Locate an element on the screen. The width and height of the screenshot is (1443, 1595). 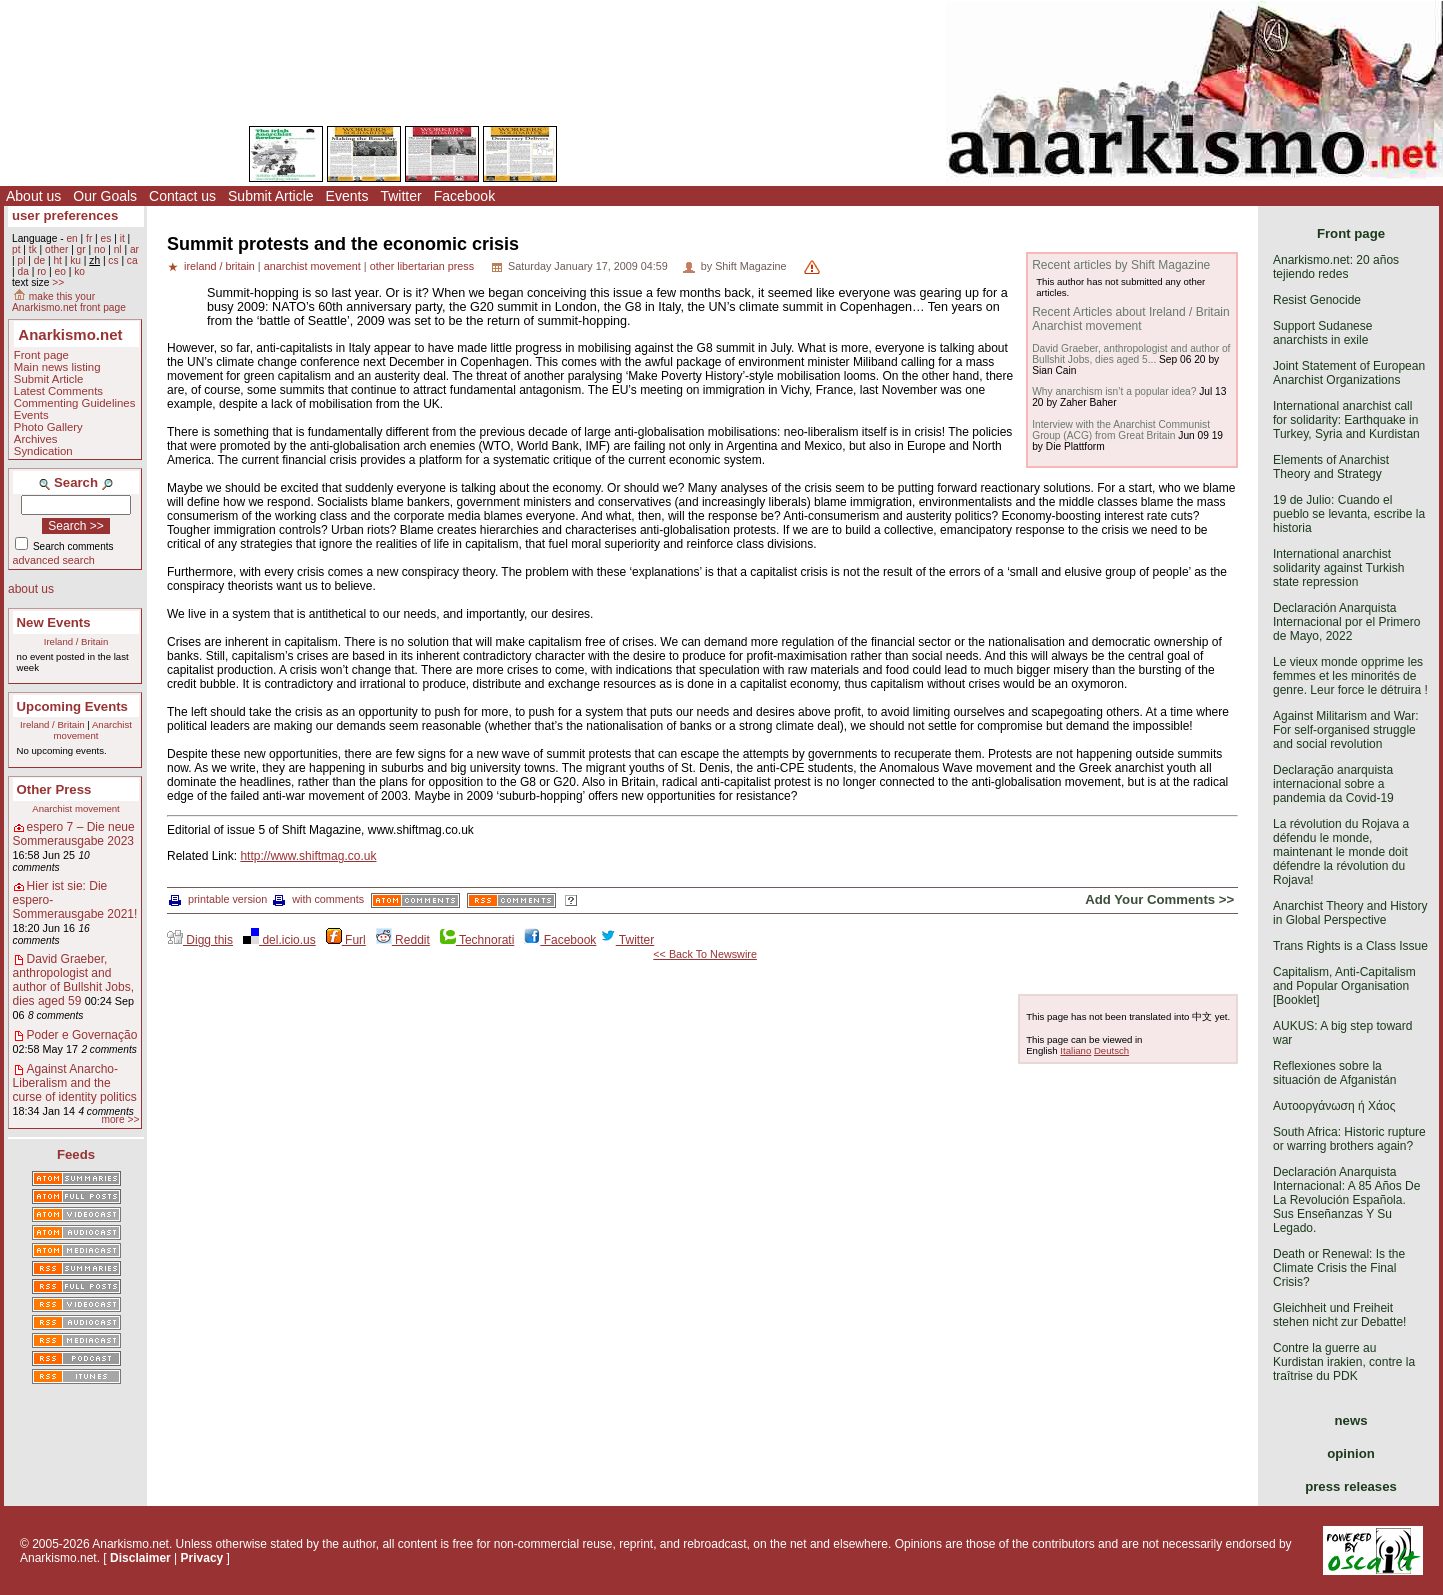
Ireland / Britain is located at coordinates (76, 641).